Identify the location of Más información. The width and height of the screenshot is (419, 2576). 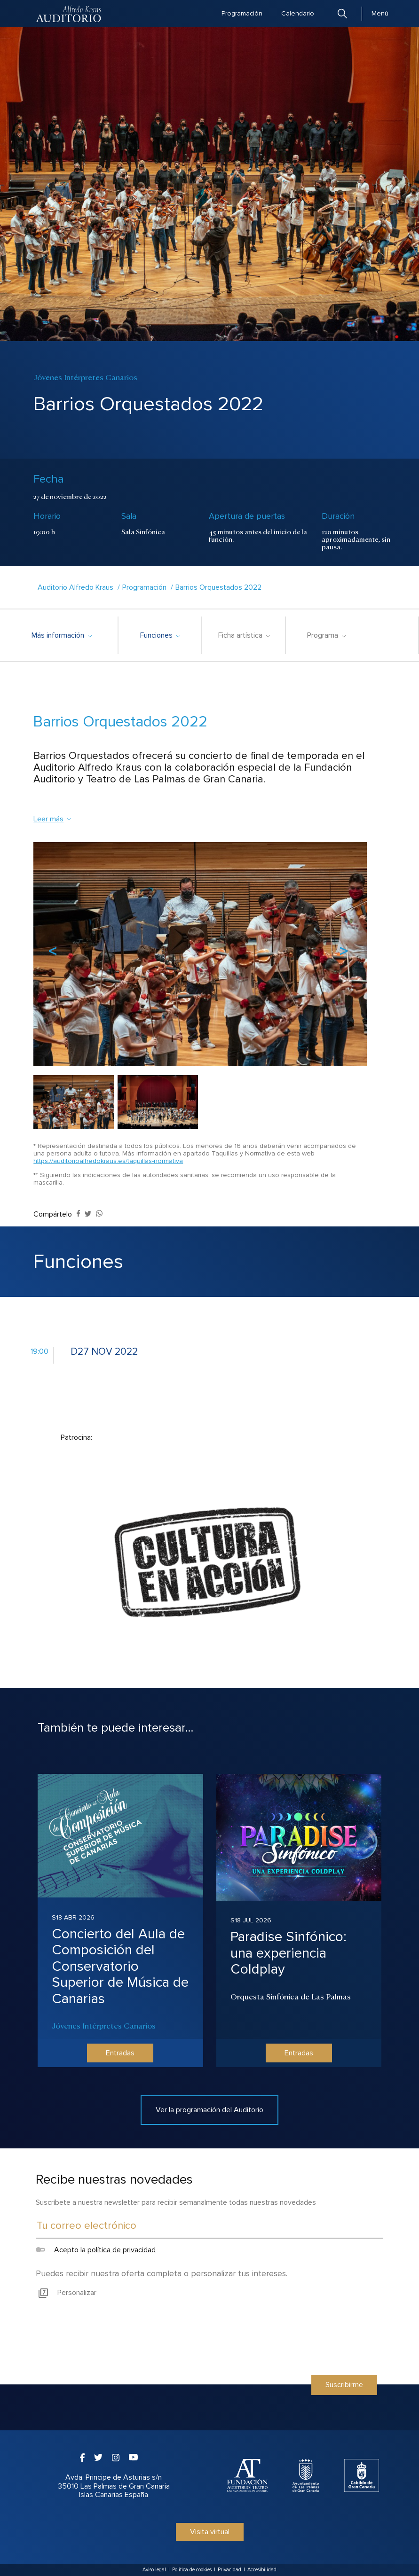
(61, 635).